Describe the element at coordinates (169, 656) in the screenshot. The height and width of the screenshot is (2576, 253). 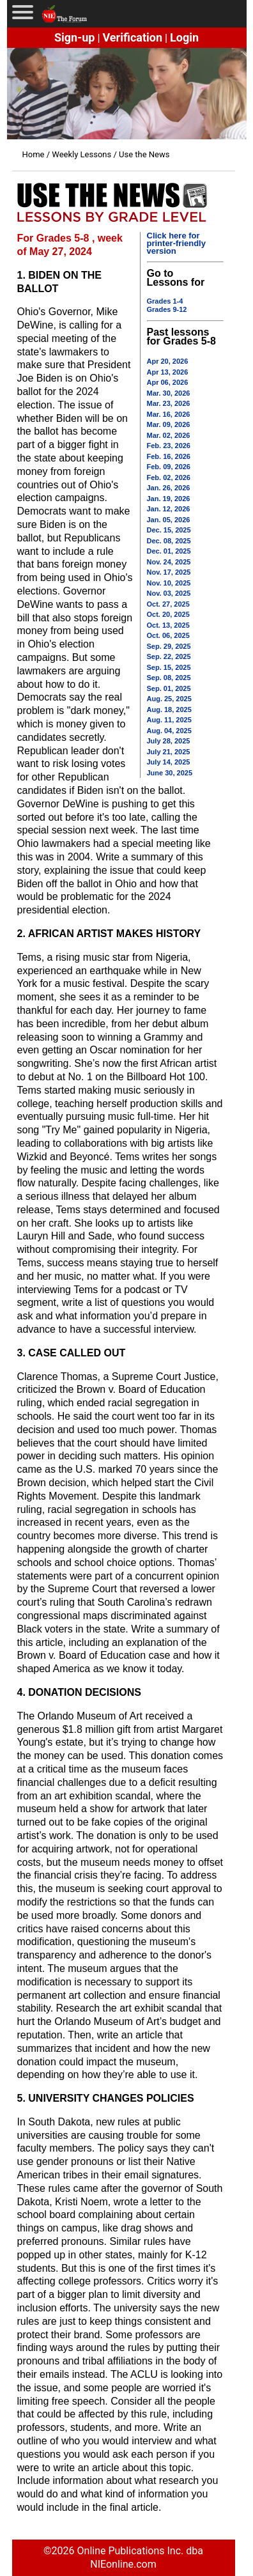
I see `Sep. 22, 2025` at that location.